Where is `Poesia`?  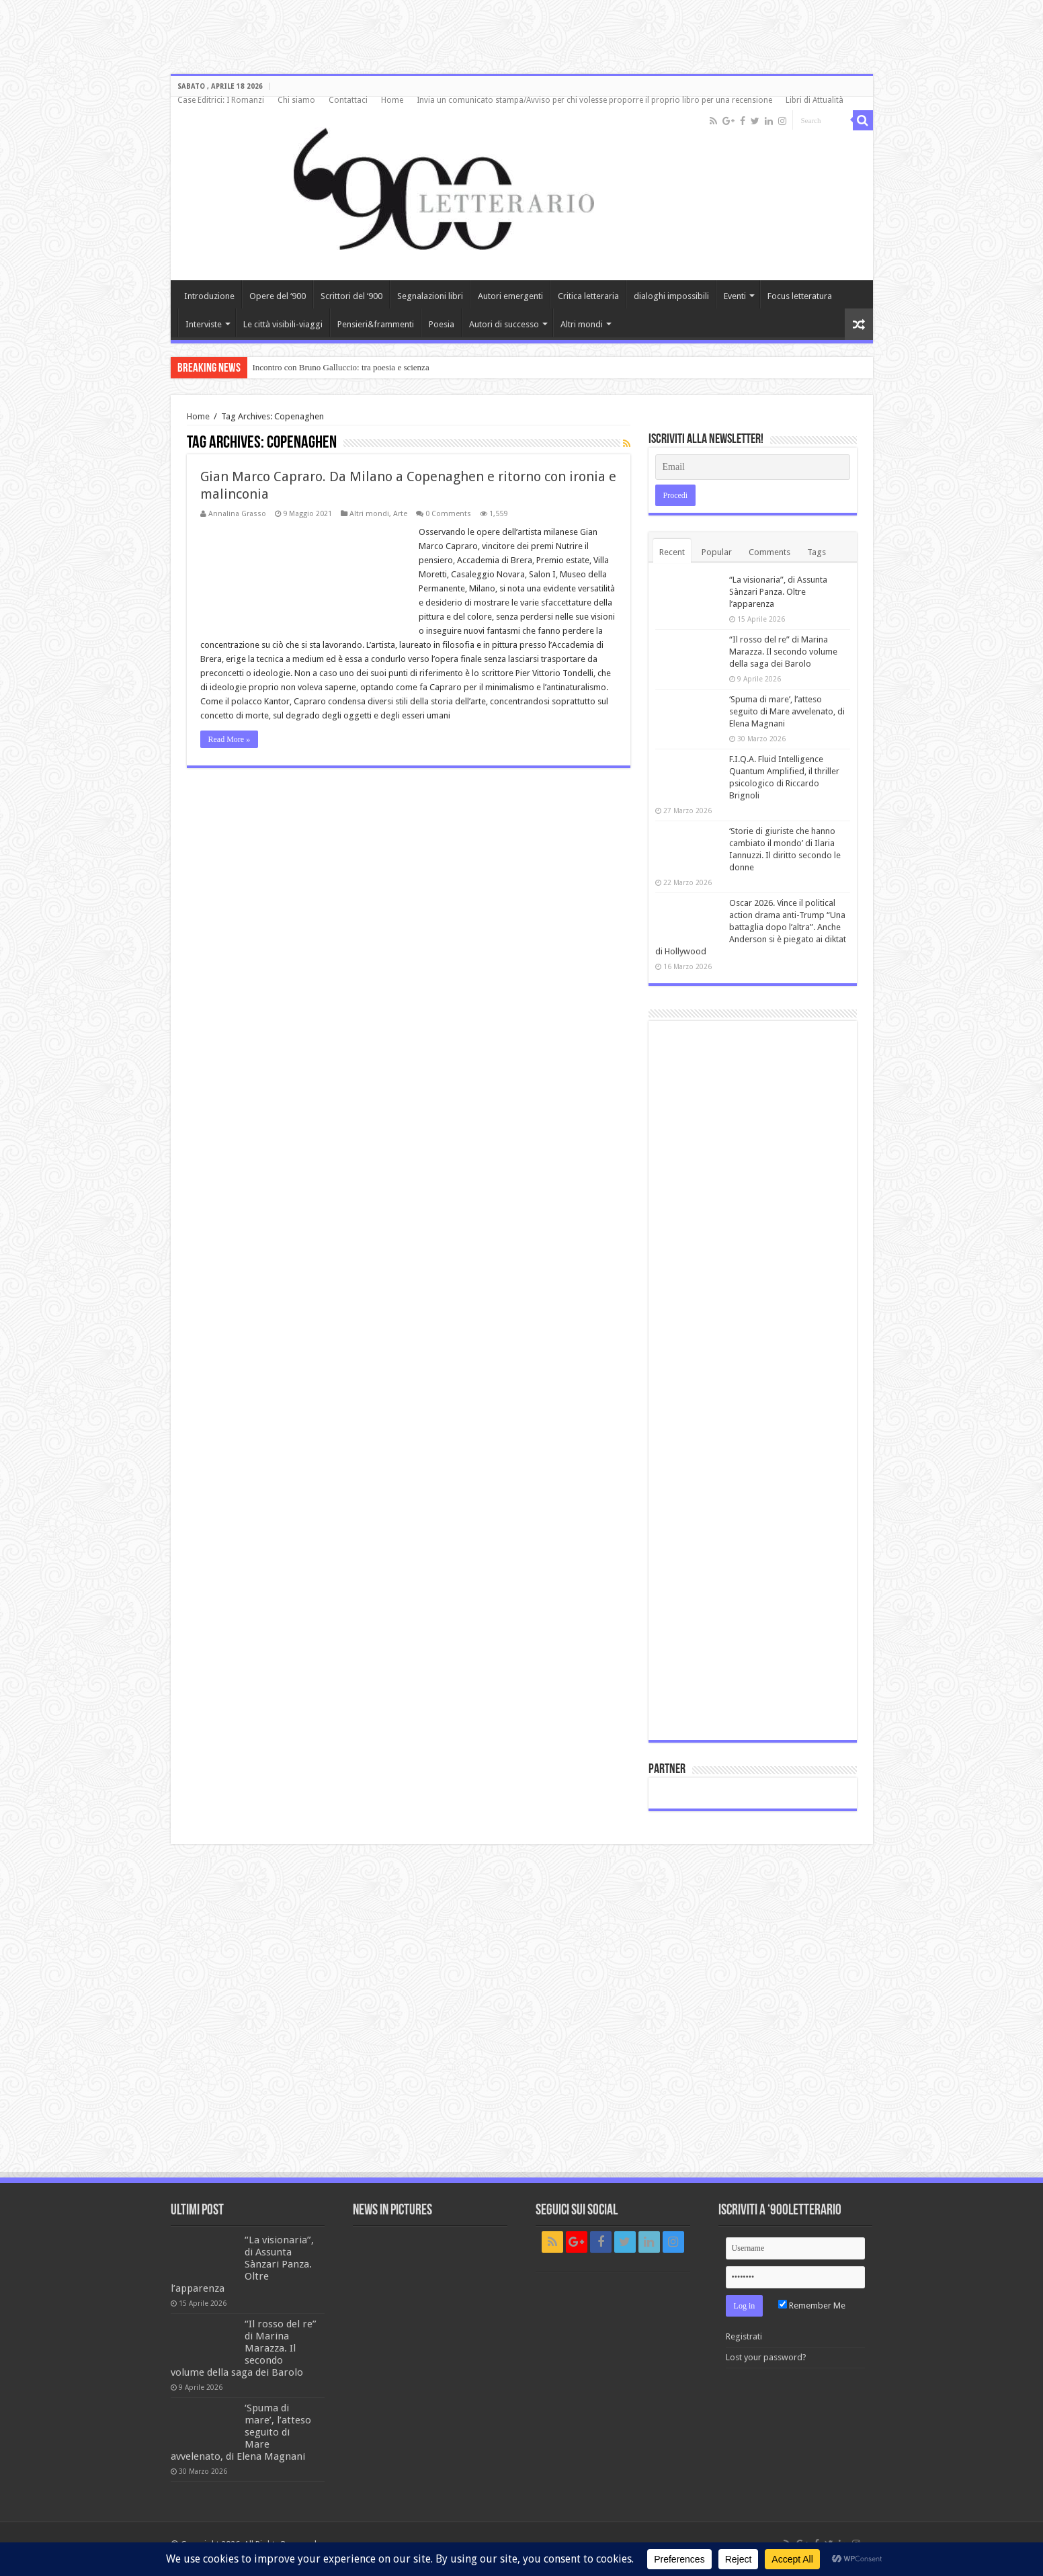 Poesia is located at coordinates (441, 324).